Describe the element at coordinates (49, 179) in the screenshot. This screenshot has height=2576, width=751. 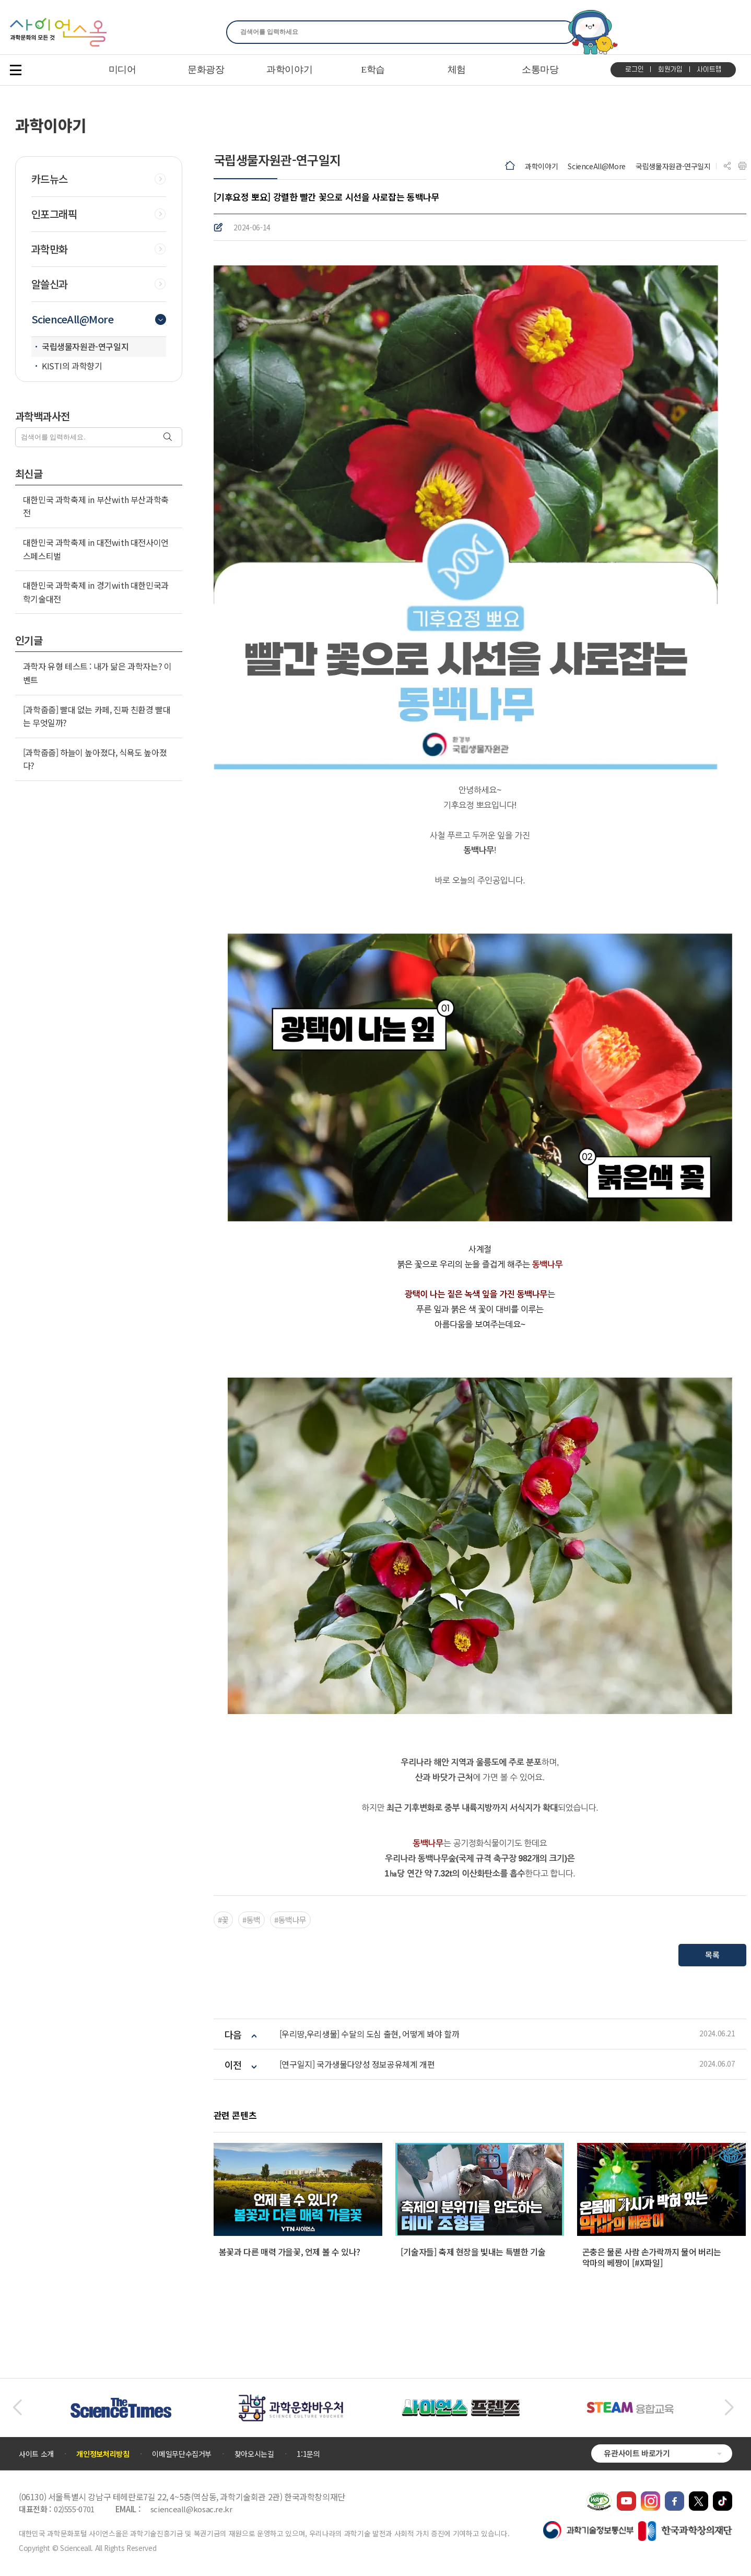
I see `카드뉴스` at that location.